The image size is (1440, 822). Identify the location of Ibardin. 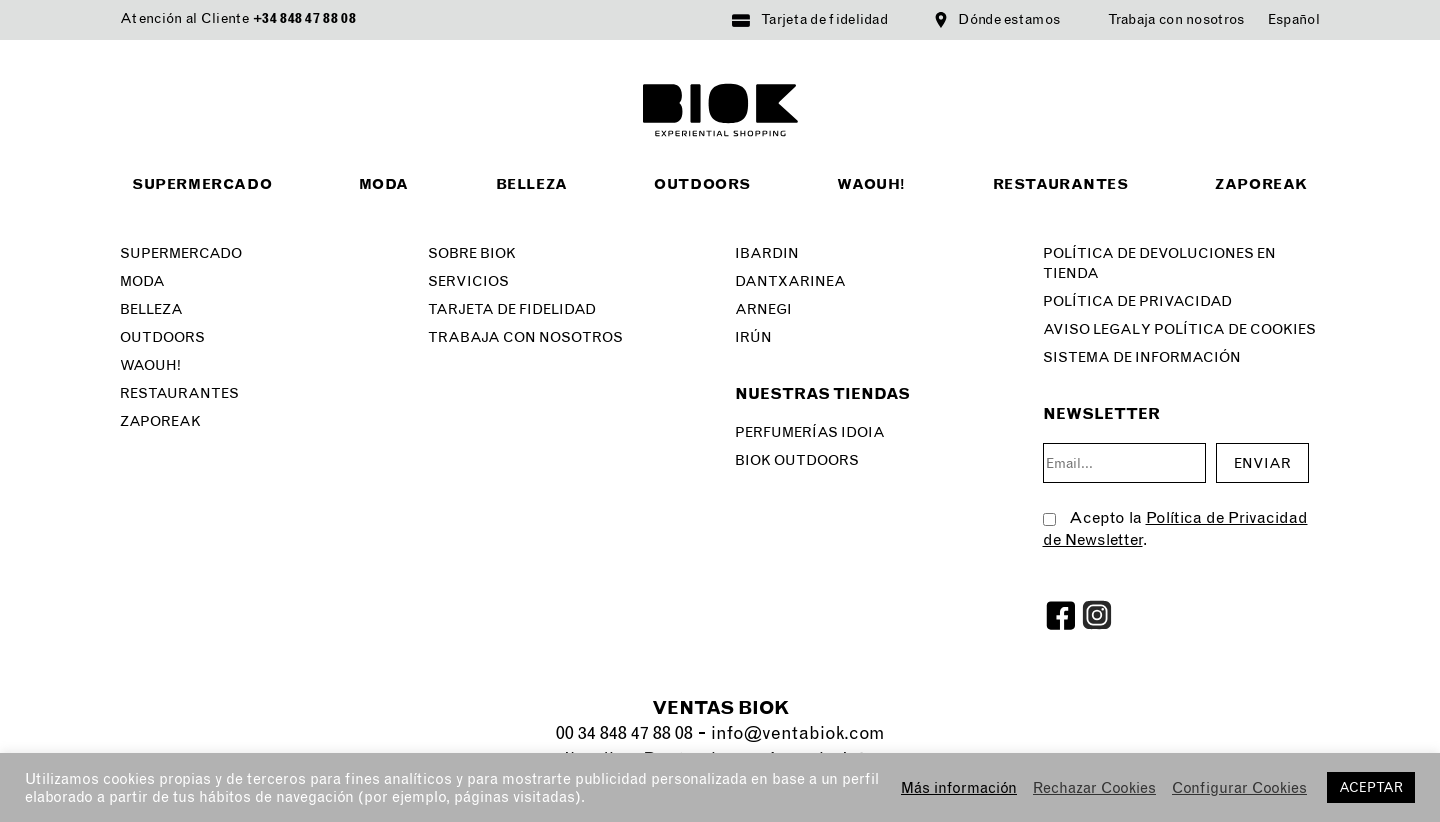
(767, 253).